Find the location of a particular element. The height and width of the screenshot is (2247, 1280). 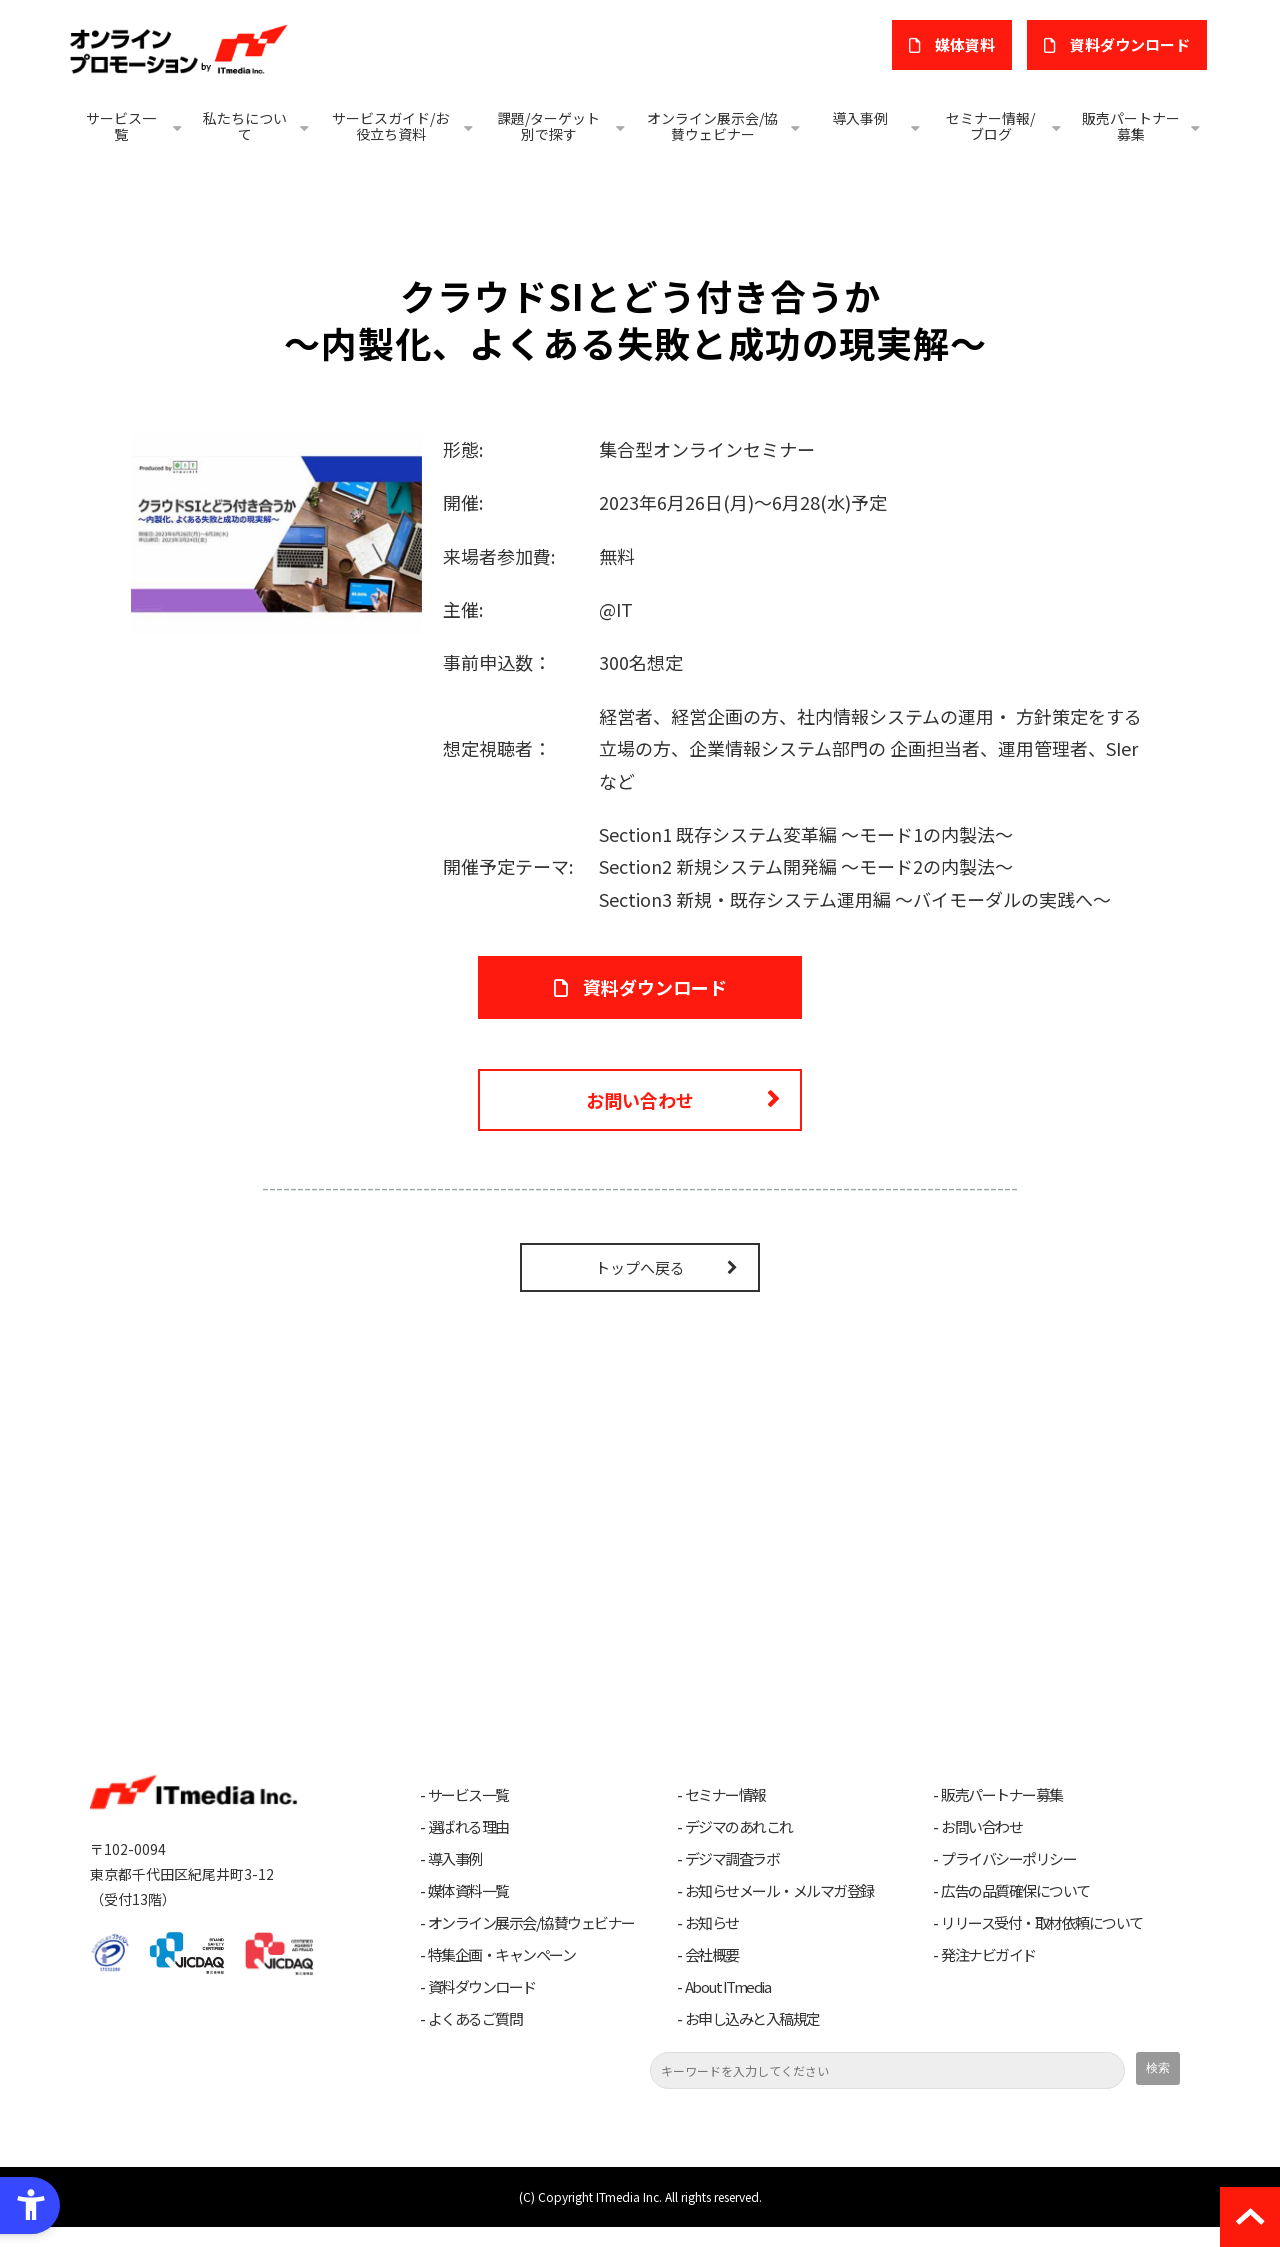

​資料ダウンロード is located at coordinates (1133, 44).